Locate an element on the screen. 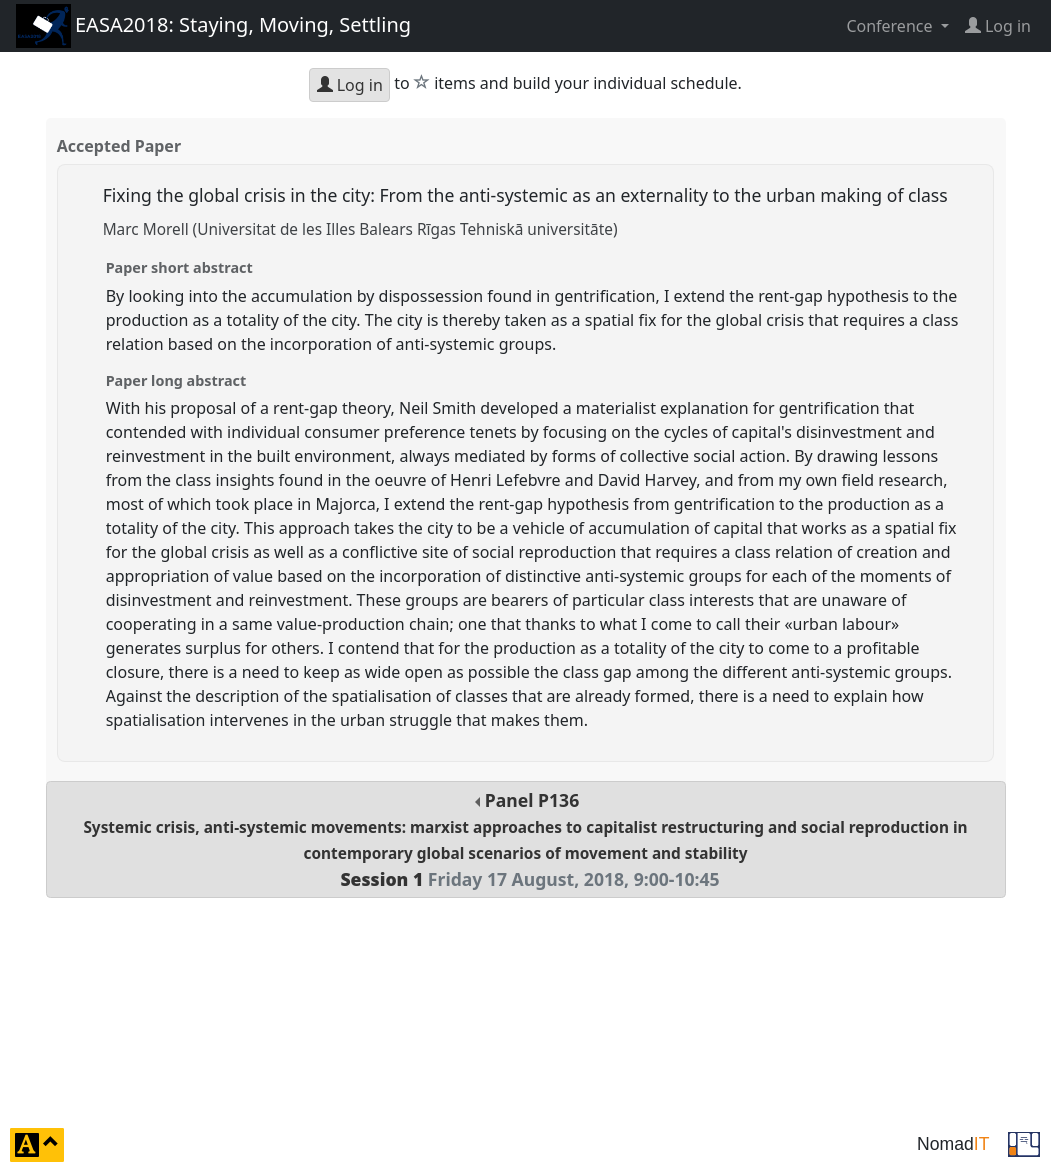  Conference is located at coordinates (891, 26).